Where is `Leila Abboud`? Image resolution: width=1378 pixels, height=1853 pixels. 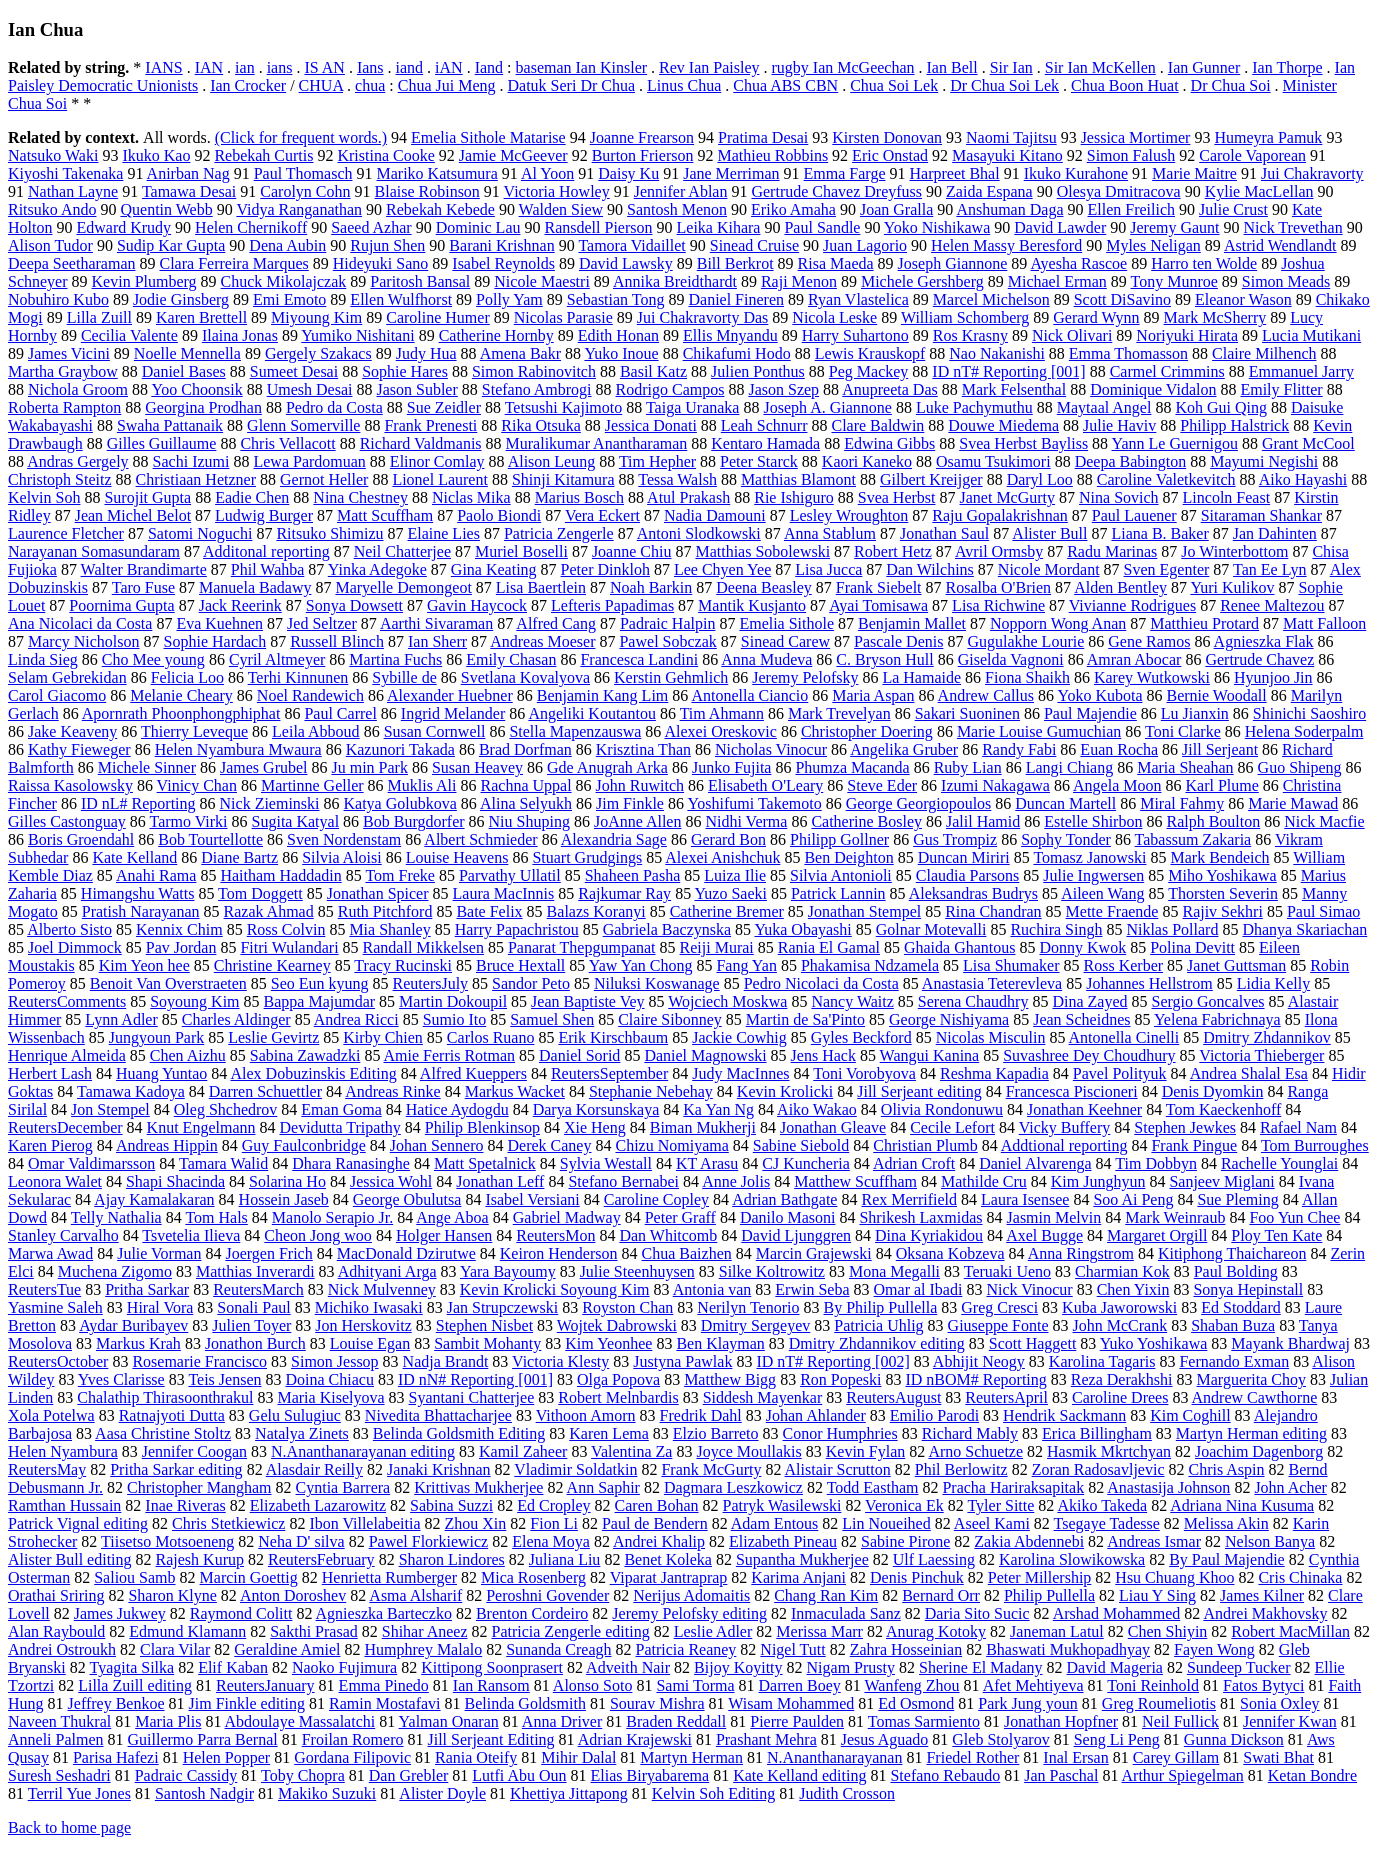 Leila Abboud is located at coordinates (316, 731).